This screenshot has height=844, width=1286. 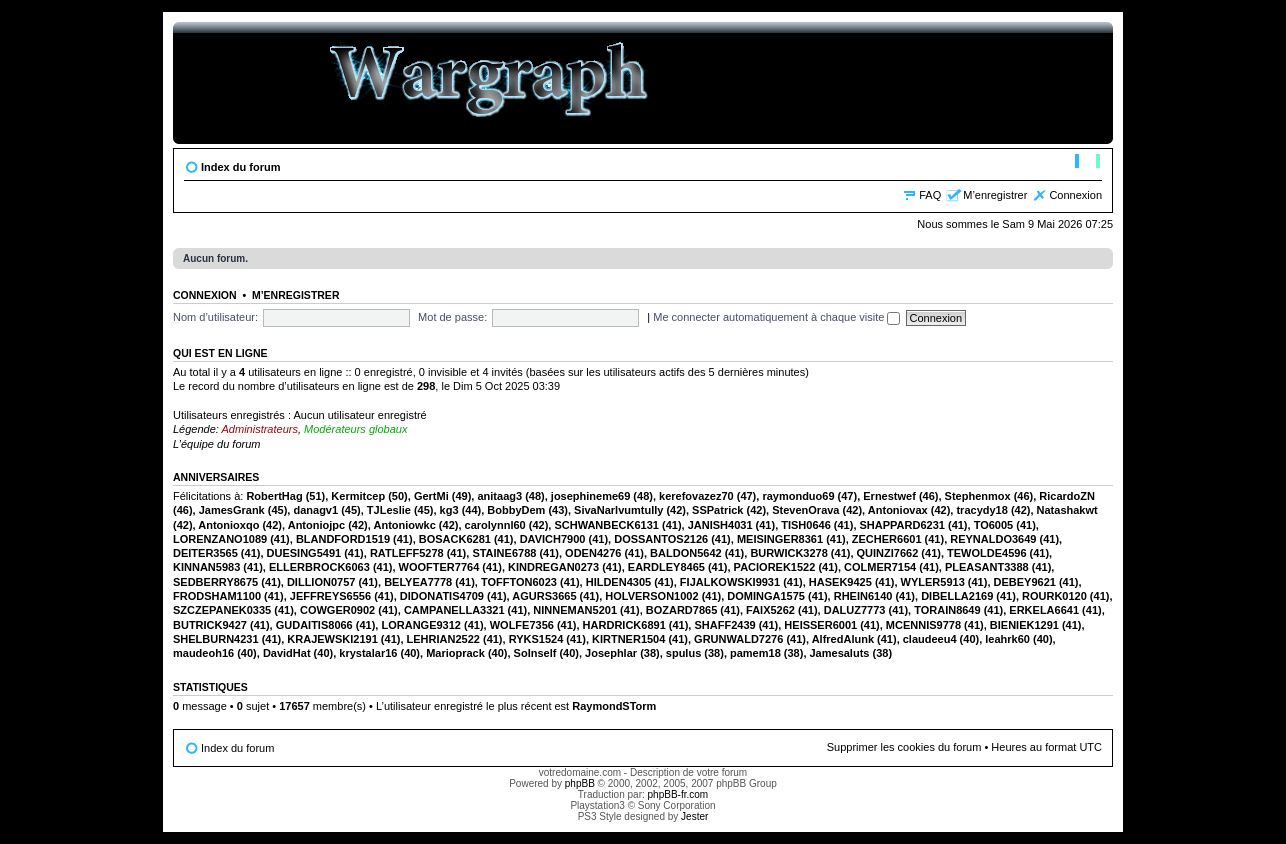 What do you see at coordinates (933, 582) in the screenshot?
I see `WYLER5913` at bounding box center [933, 582].